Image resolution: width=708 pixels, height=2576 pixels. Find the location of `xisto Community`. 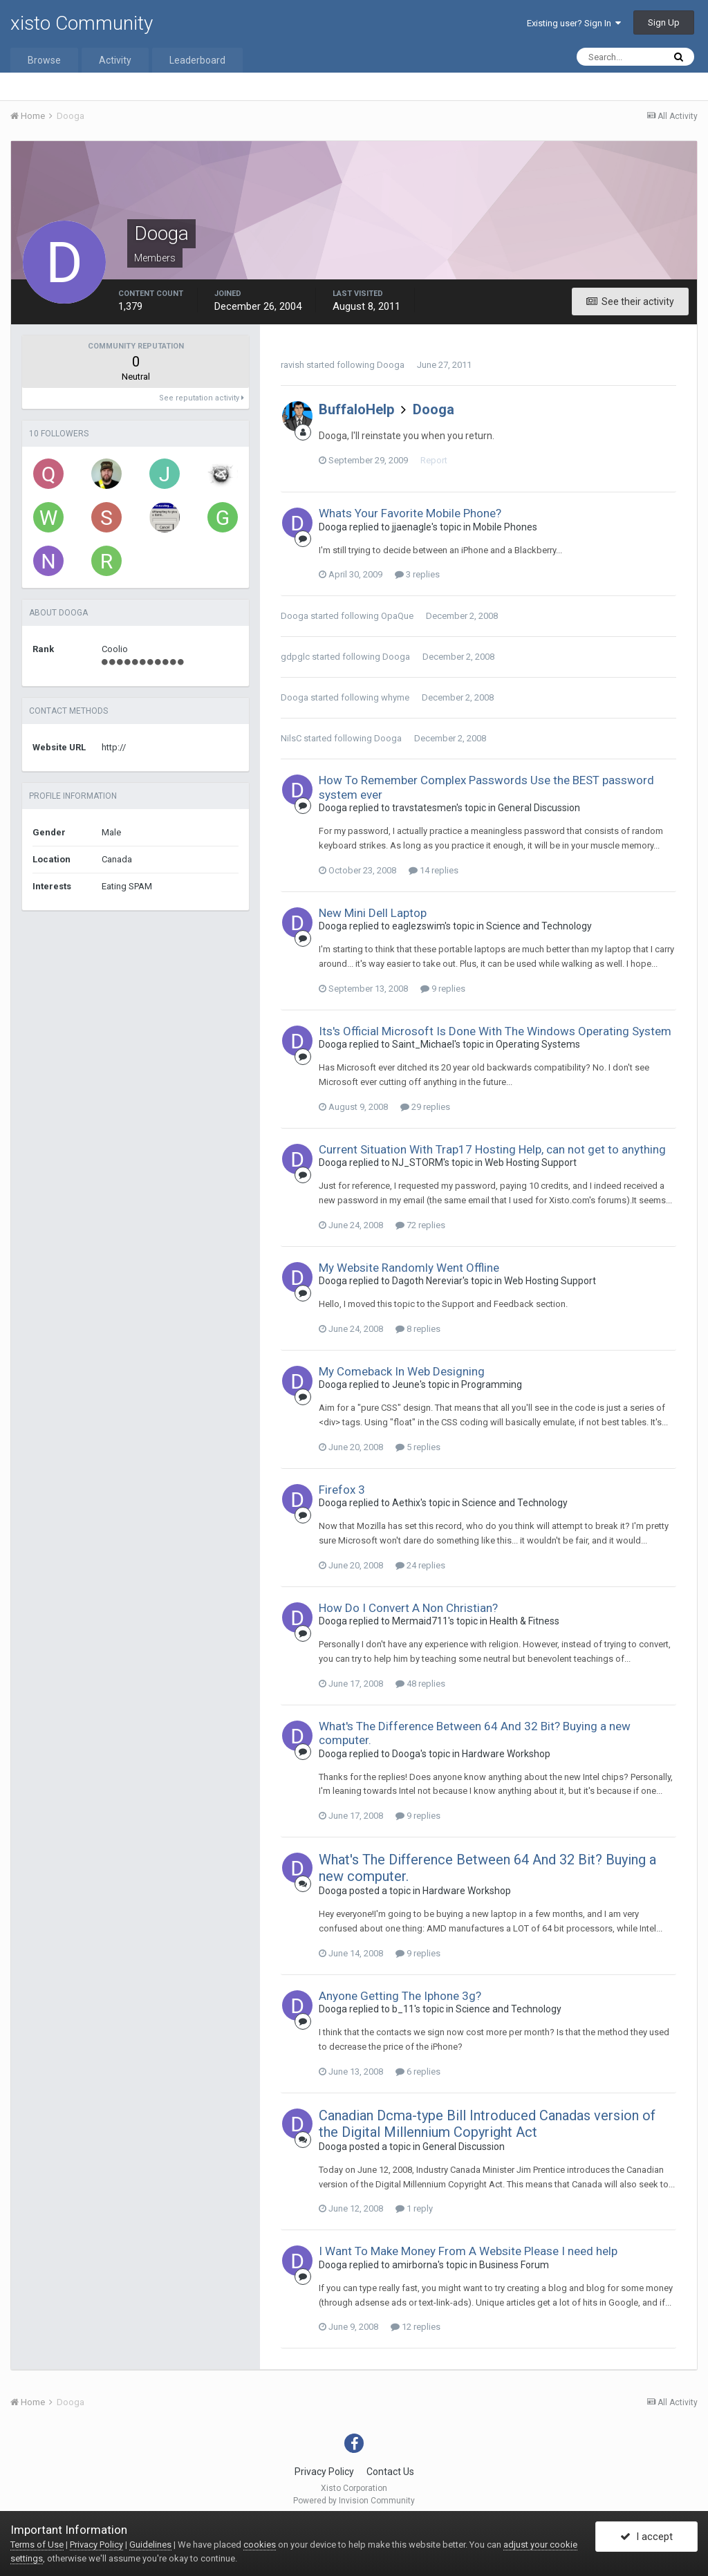

xisto Community is located at coordinates (81, 23).